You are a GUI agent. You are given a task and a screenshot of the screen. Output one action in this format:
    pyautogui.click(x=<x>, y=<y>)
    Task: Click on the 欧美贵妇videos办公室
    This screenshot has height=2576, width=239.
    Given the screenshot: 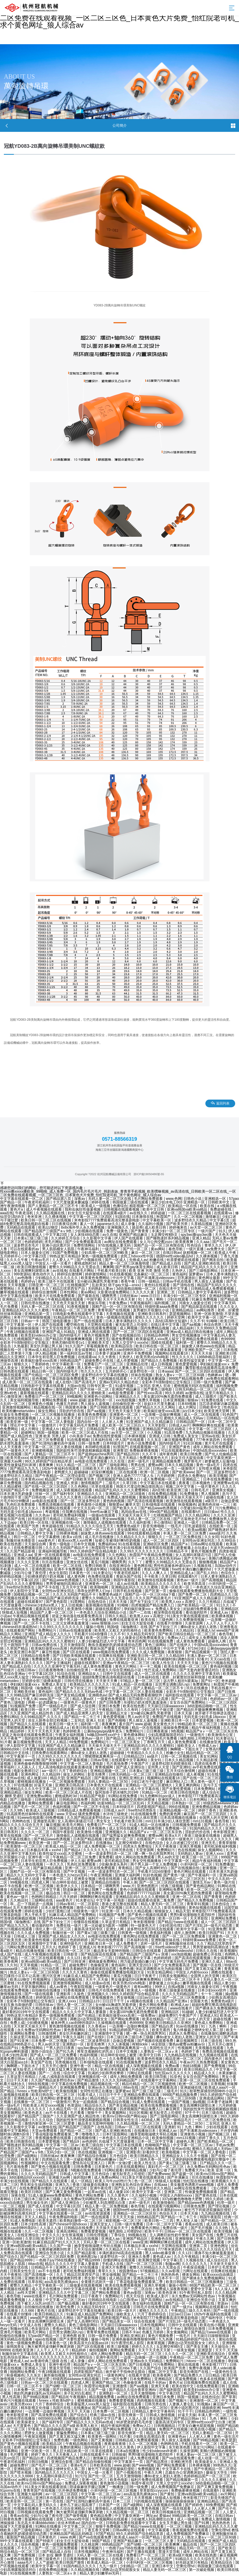 What is the action you would take?
    pyautogui.click(x=39, y=1336)
    